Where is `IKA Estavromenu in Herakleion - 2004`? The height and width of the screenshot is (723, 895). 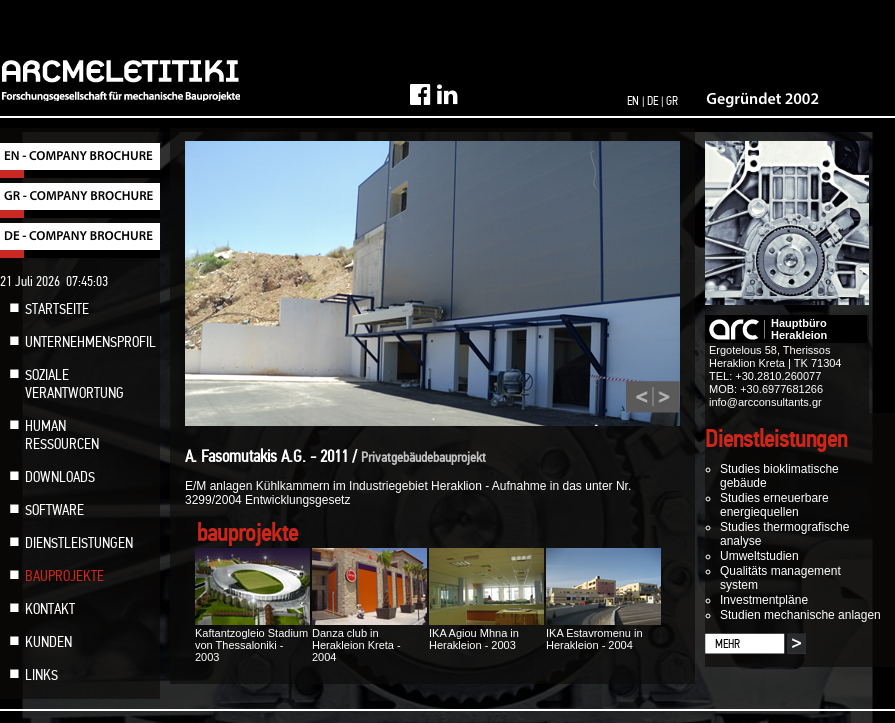 IKA Estavromenu in Herakleion - 2004 is located at coordinates (603, 633).